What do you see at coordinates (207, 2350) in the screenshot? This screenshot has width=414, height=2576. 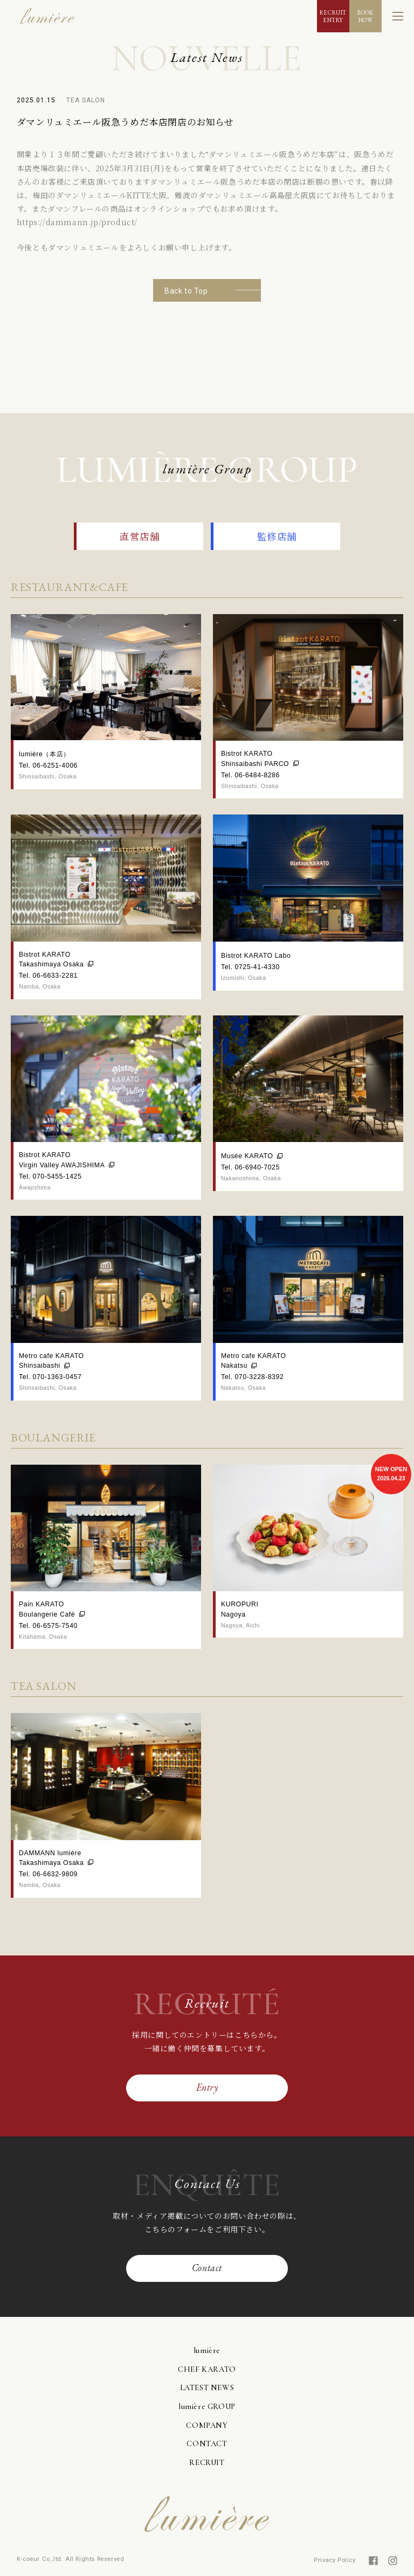 I see `lumière` at bounding box center [207, 2350].